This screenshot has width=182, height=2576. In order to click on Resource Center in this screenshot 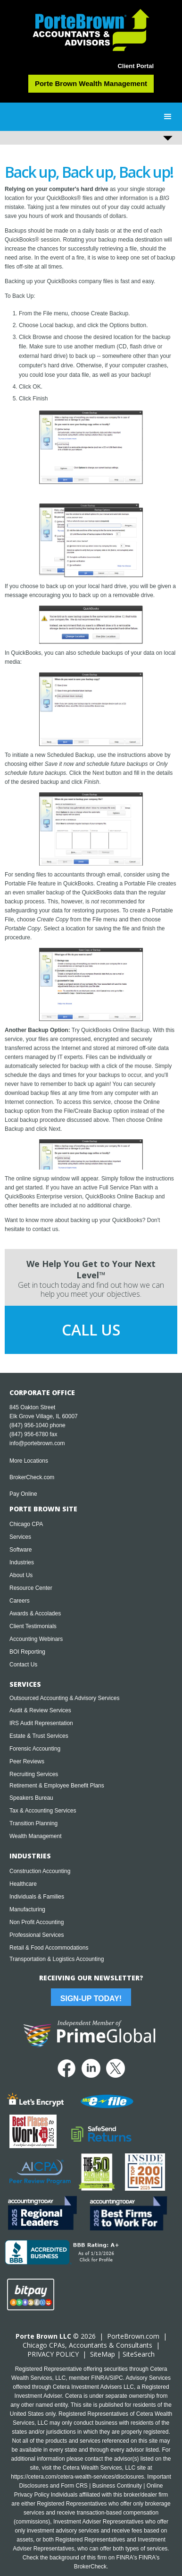, I will do `click(30, 1588)`.